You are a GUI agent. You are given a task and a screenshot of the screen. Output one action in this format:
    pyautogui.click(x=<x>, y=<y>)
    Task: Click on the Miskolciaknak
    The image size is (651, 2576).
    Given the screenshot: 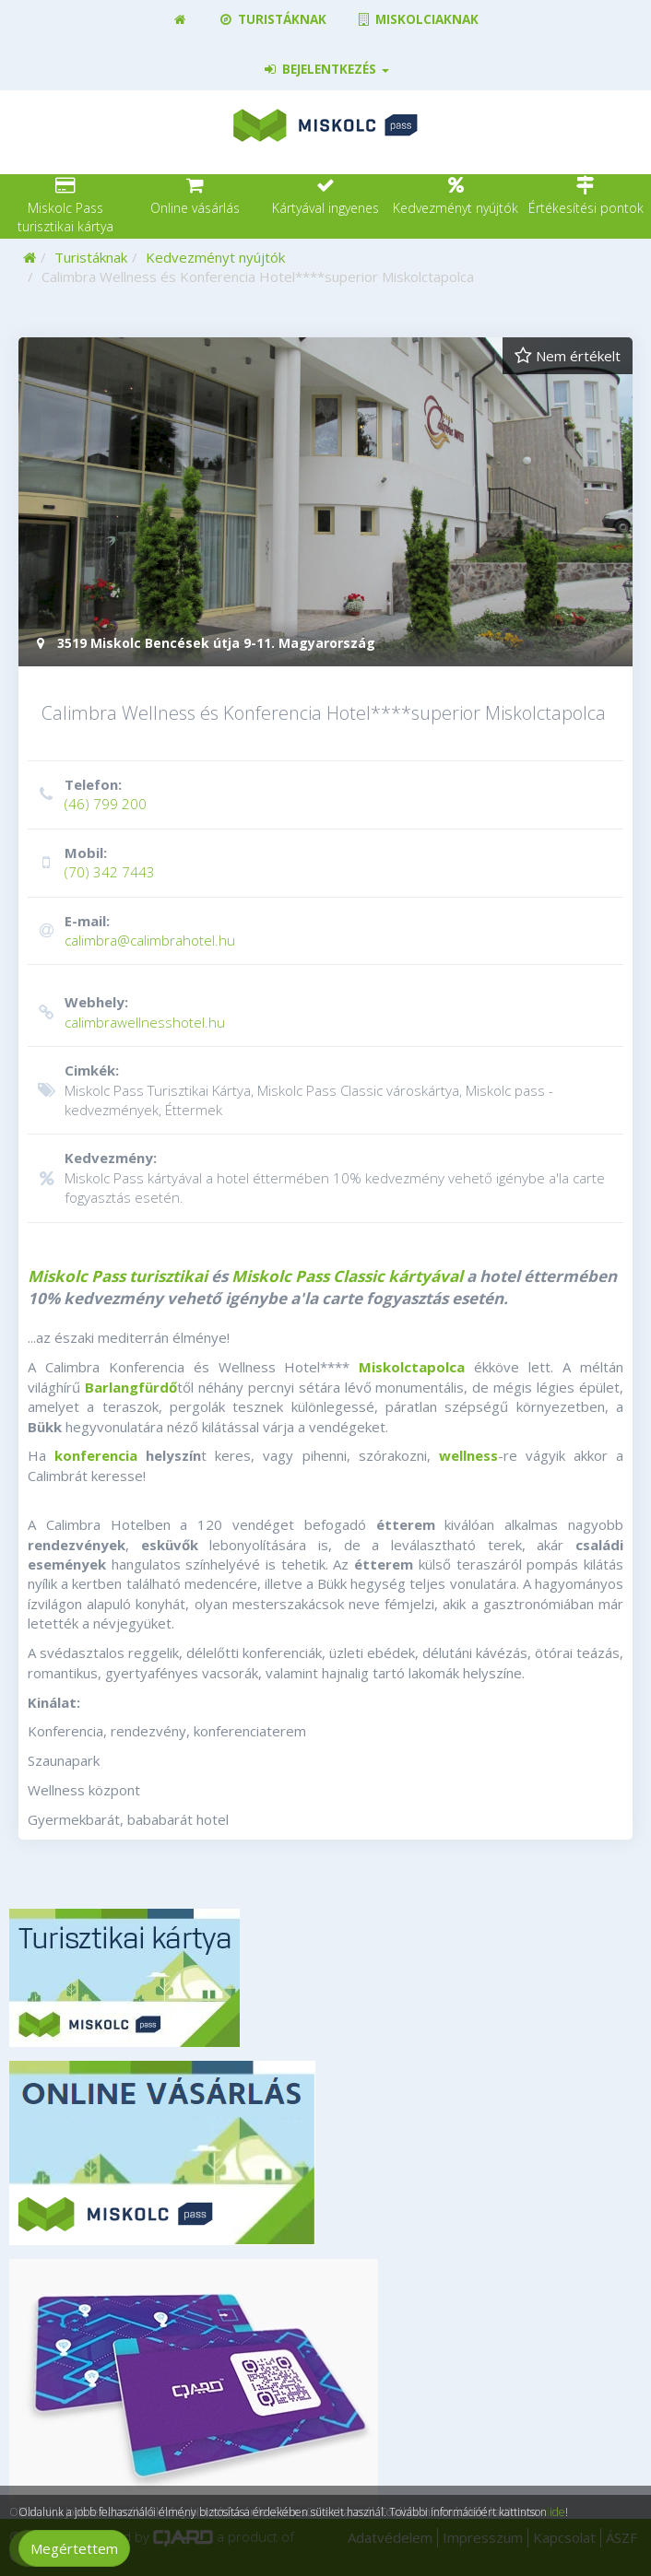 What is the action you would take?
    pyautogui.click(x=417, y=19)
    